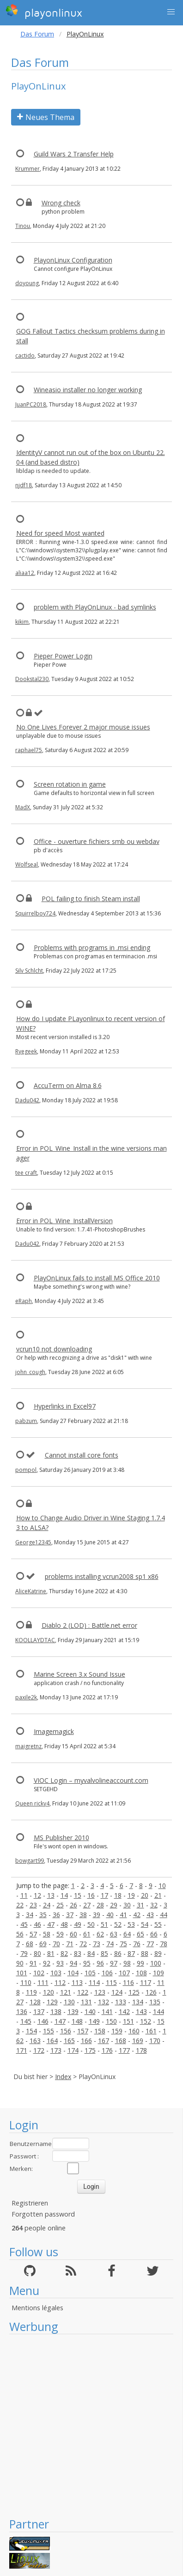 The image size is (183, 2576). What do you see at coordinates (118, 1953) in the screenshot?
I see `86` at bounding box center [118, 1953].